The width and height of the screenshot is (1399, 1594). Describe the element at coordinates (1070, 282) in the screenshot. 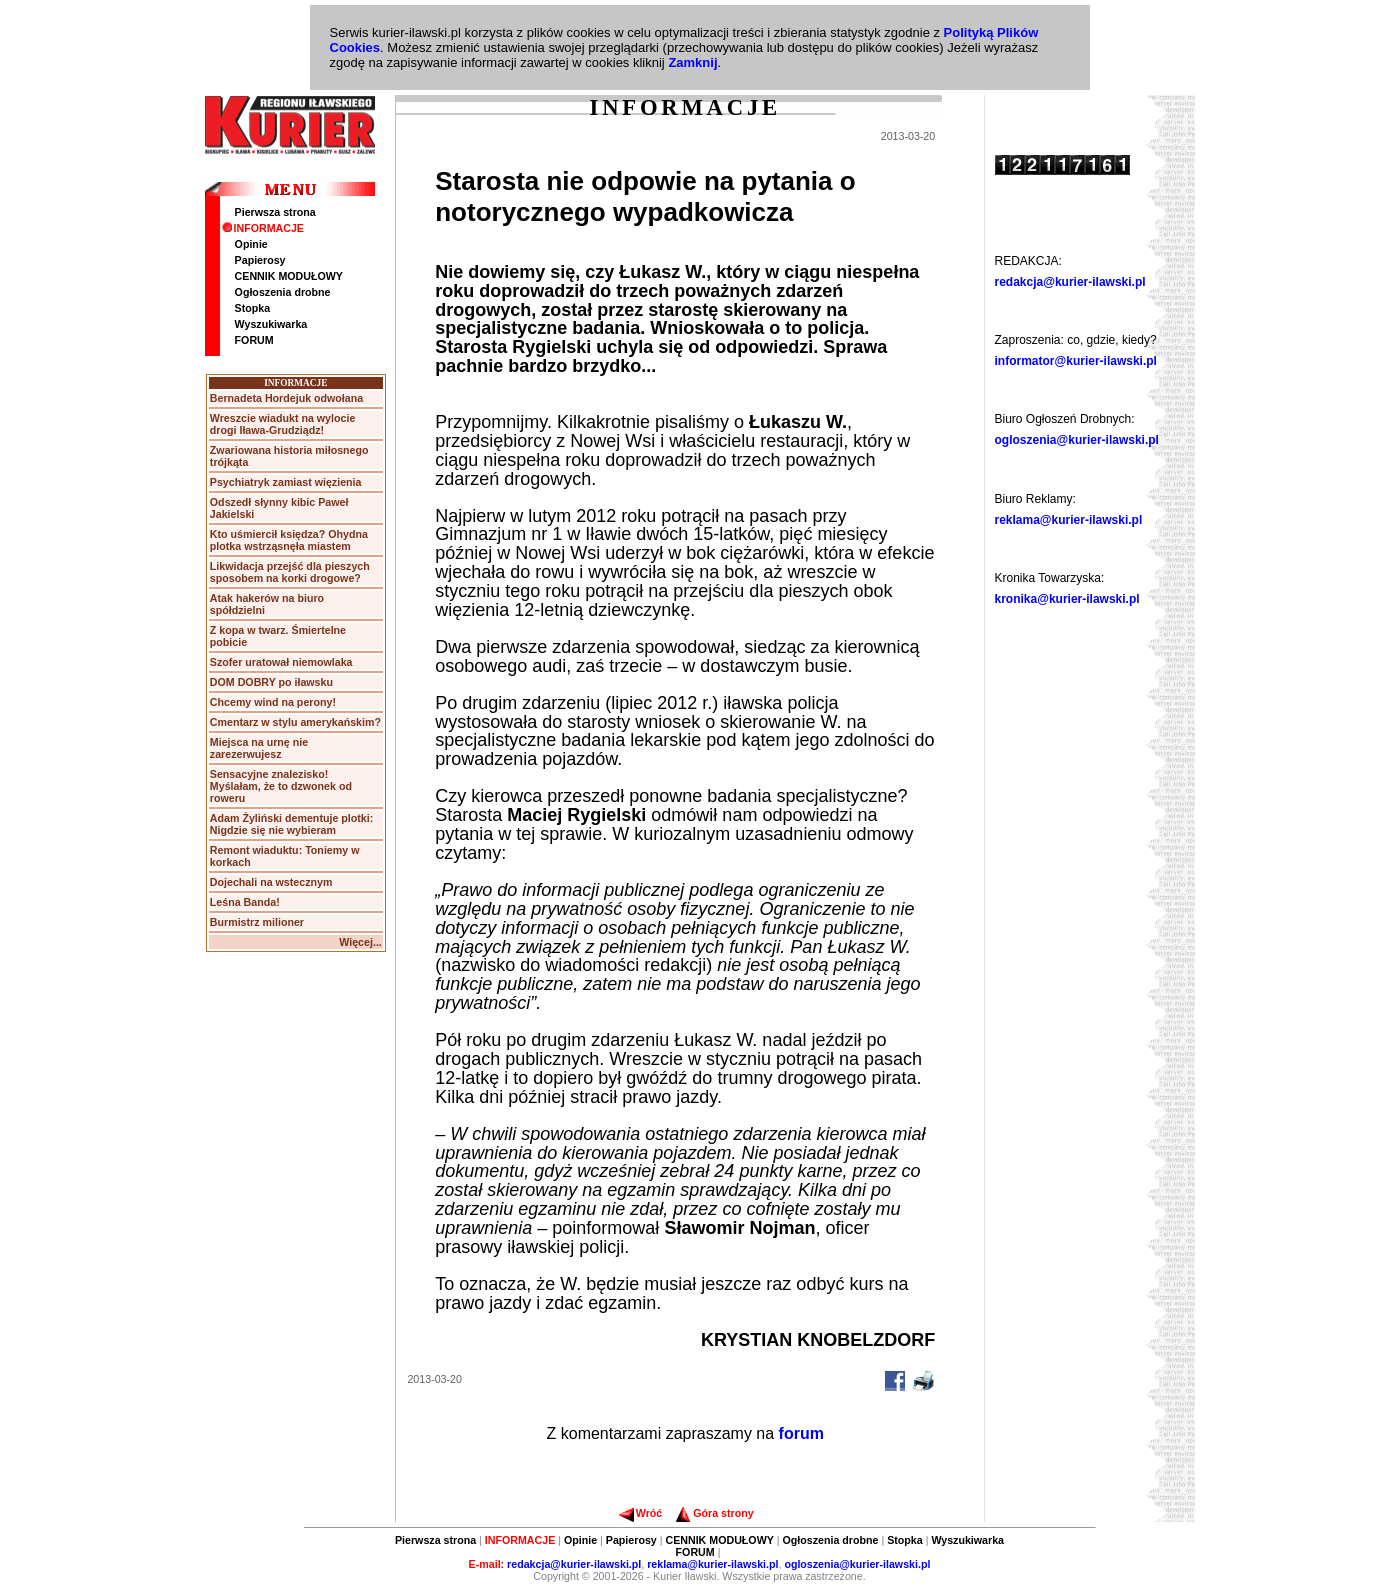

I see `redakcja@kurier-ilawski.pl` at that location.